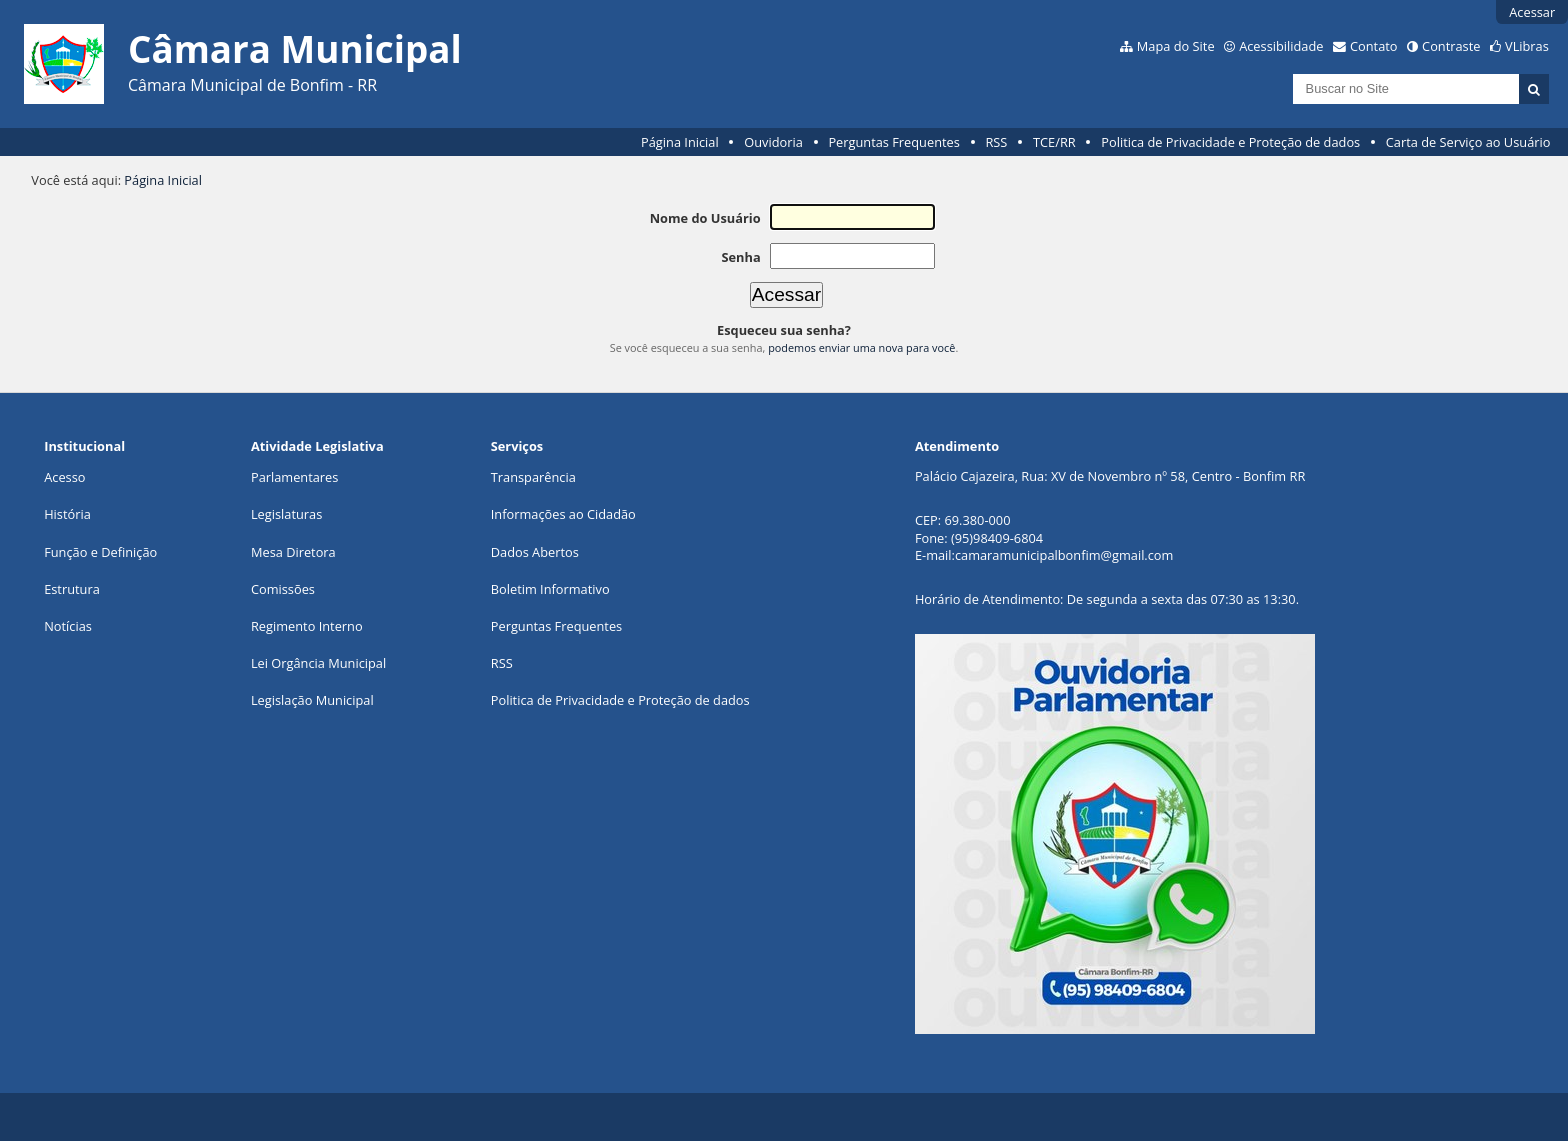 The width and height of the screenshot is (1568, 1141). Describe the element at coordinates (100, 552) in the screenshot. I see `Função e Definição` at that location.